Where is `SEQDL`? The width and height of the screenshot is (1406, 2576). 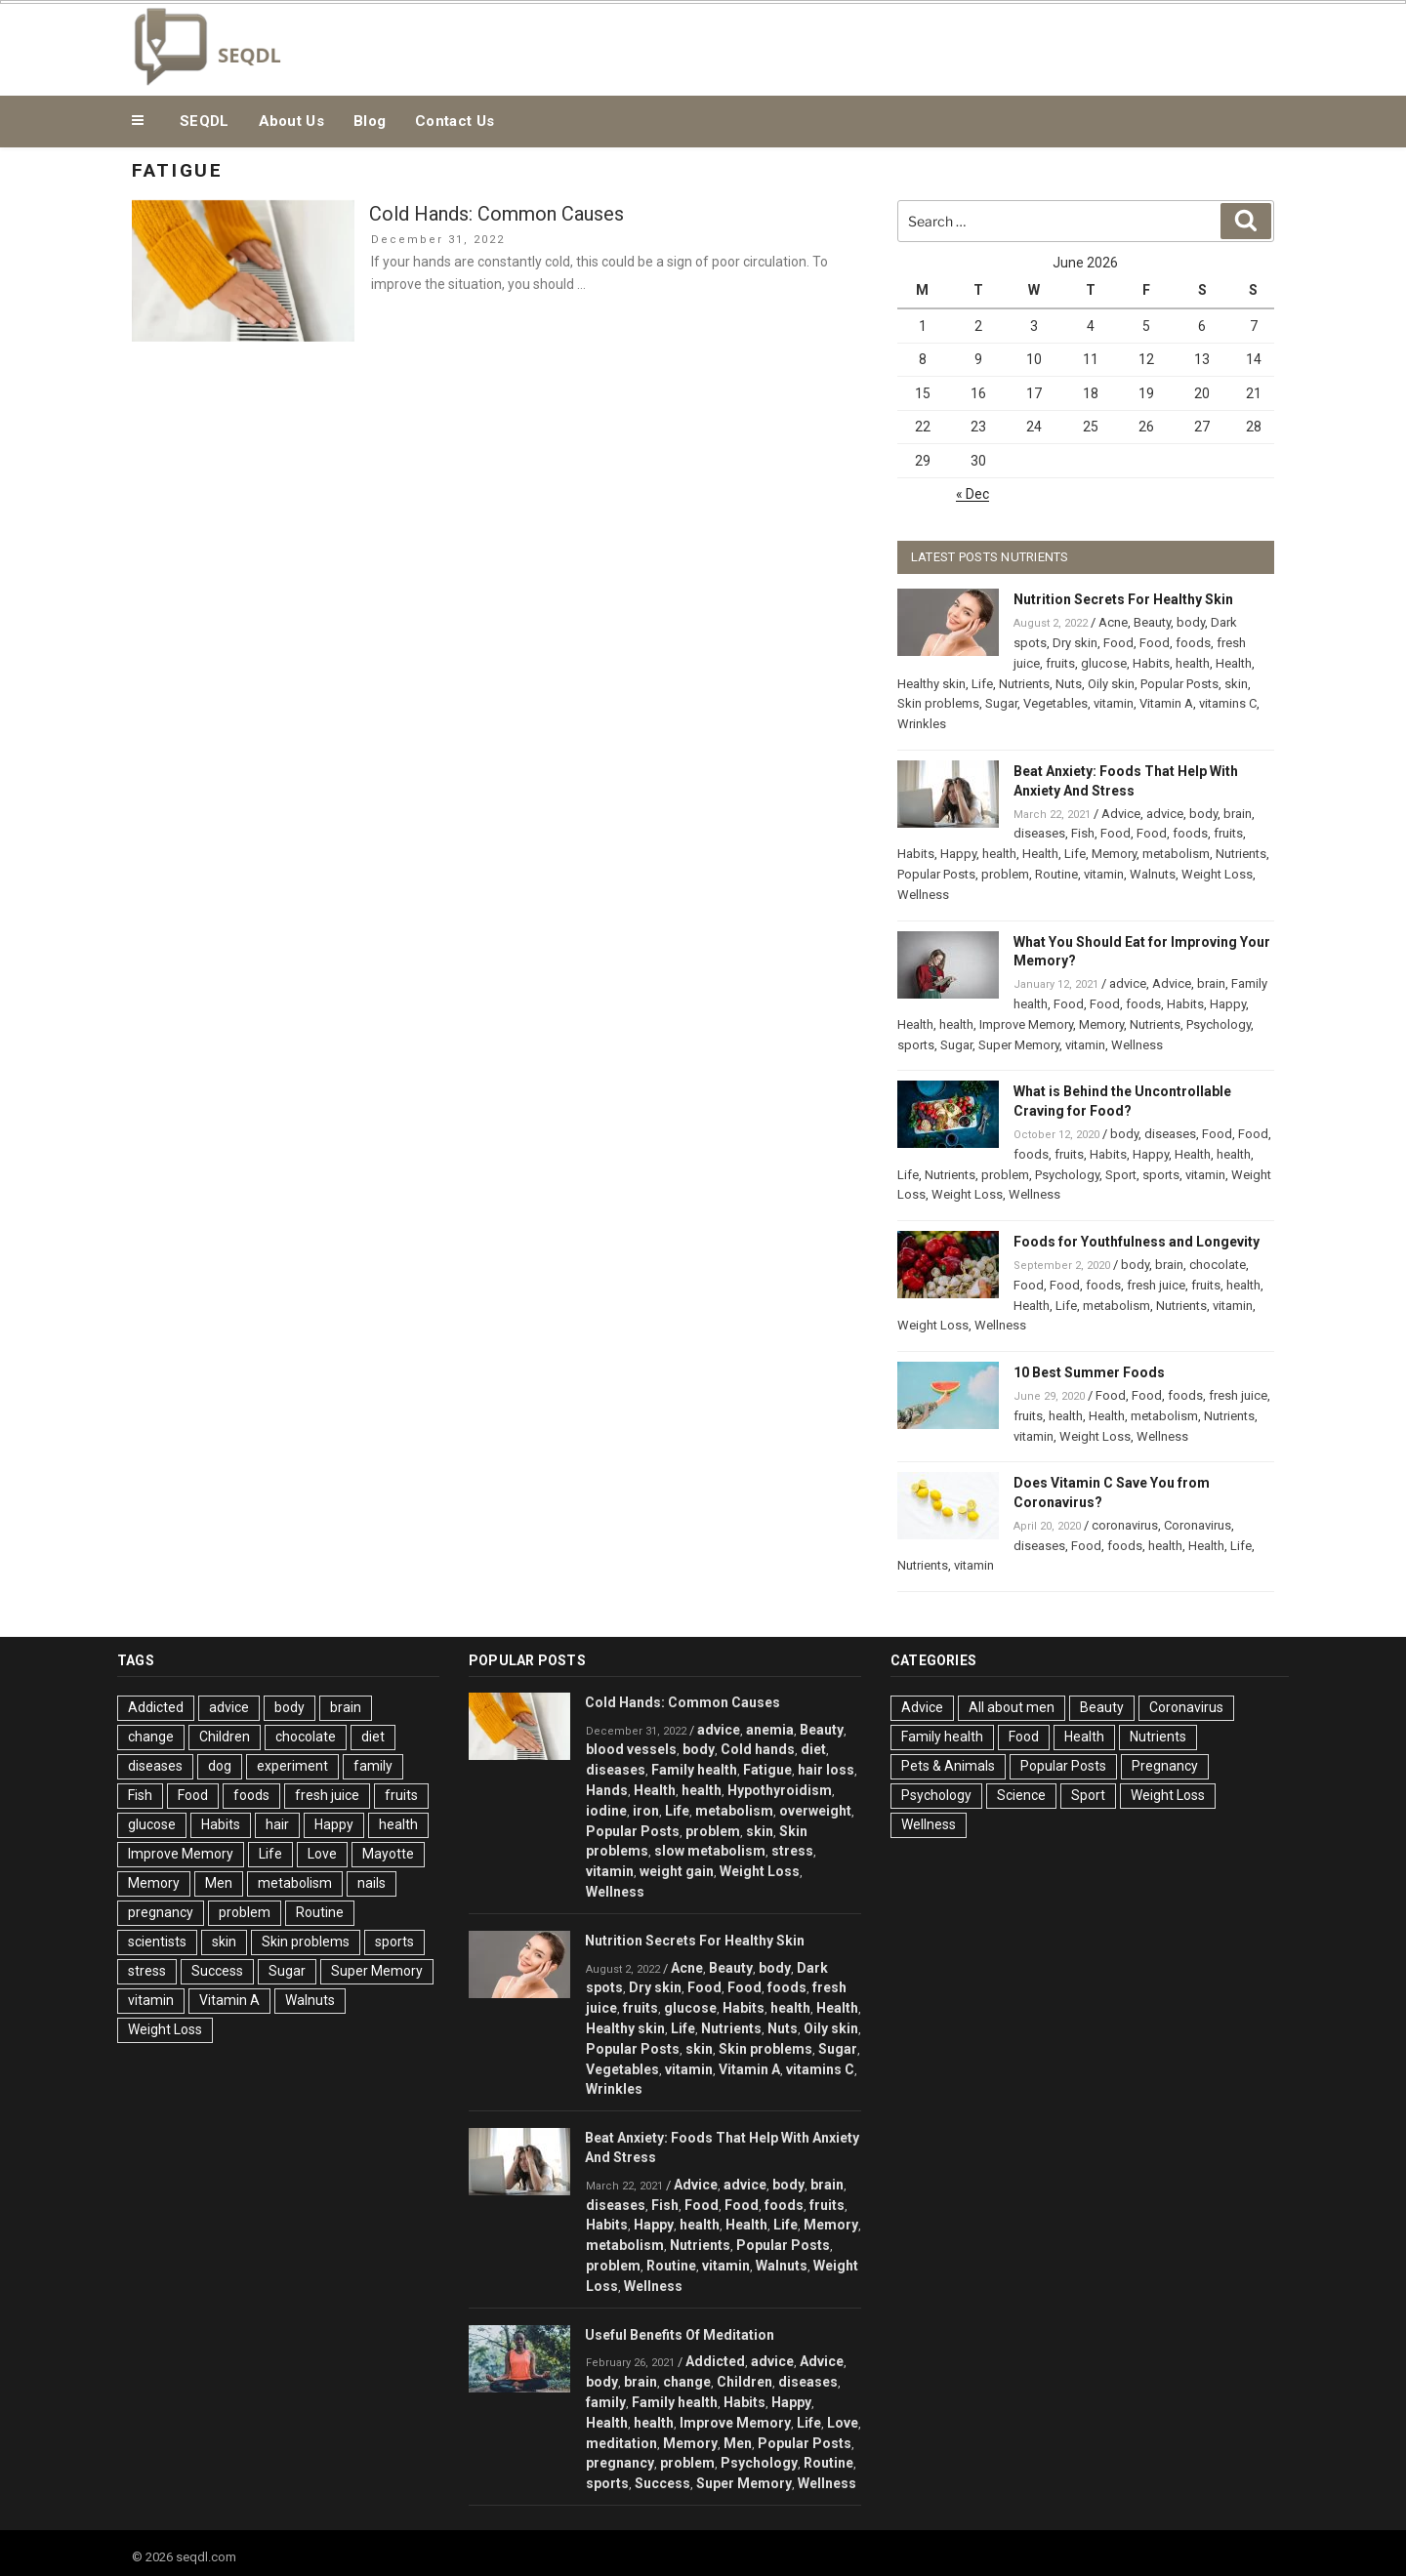
SEQDL is located at coordinates (204, 121).